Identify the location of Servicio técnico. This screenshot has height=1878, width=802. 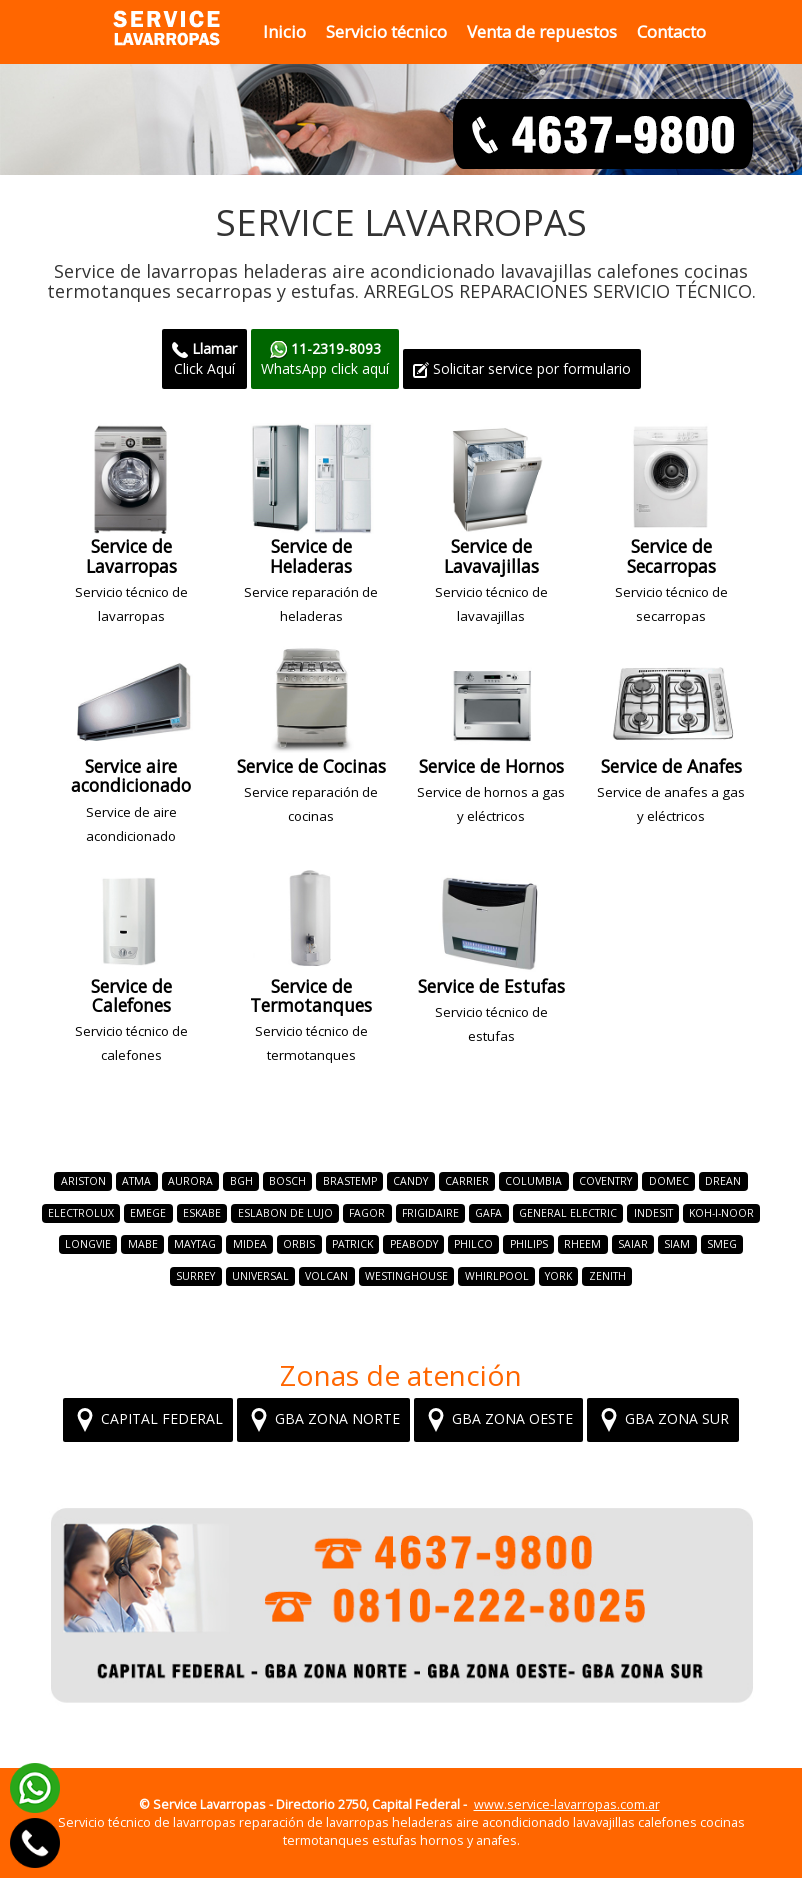
(386, 31).